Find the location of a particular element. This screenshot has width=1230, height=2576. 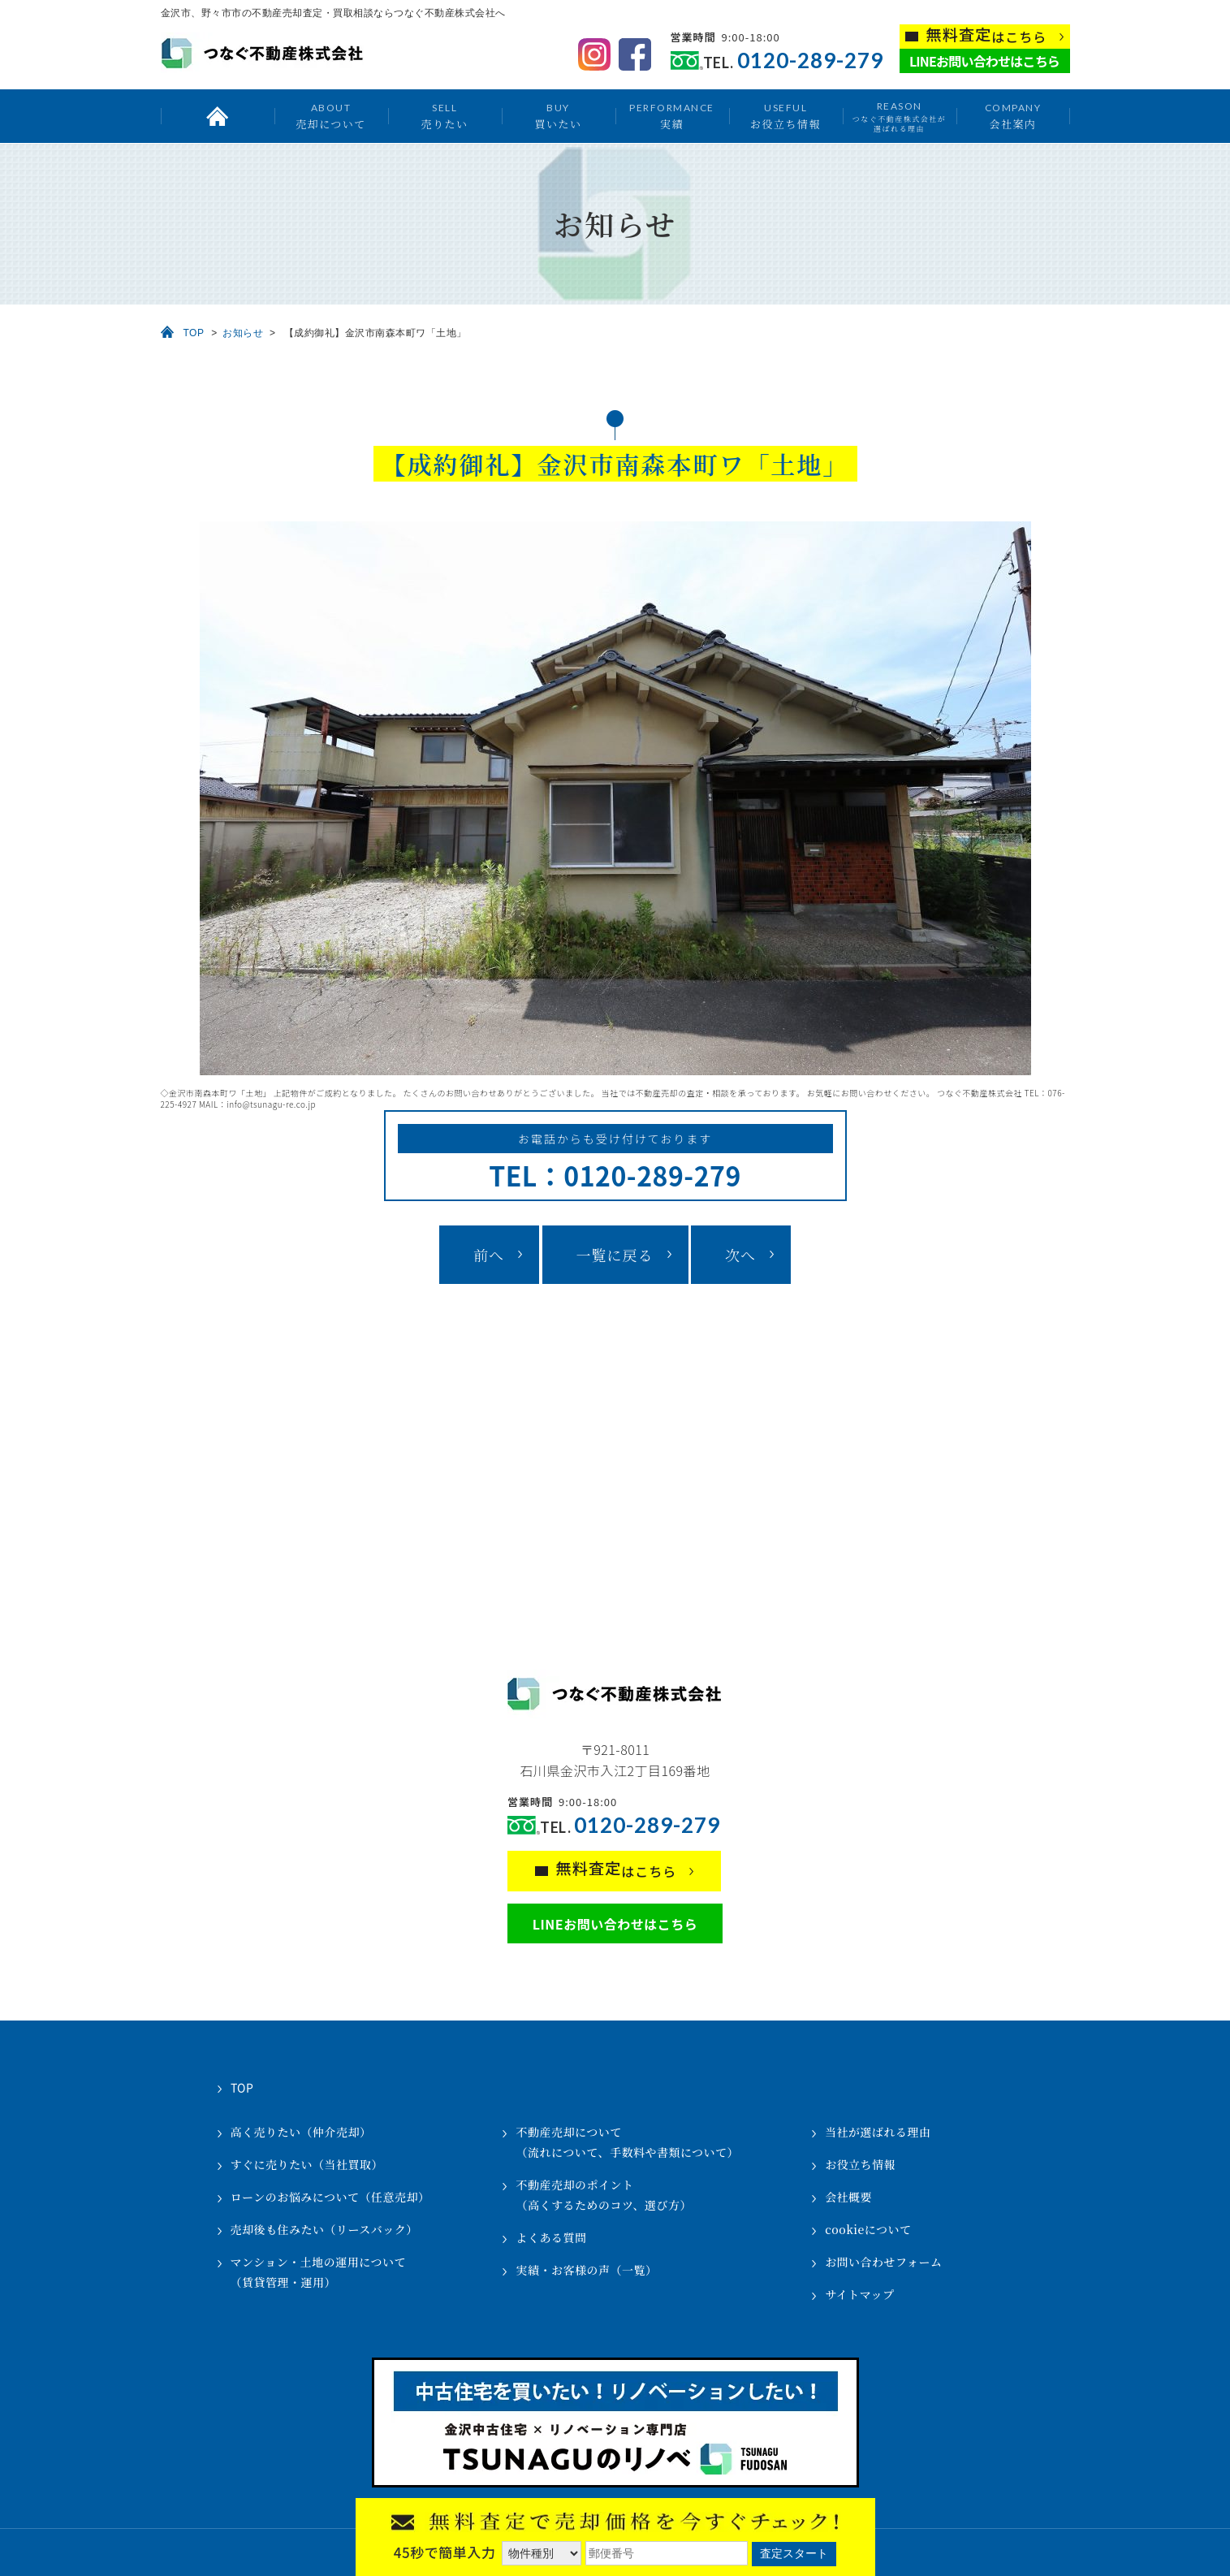

すぐに売りたい（当社買取） is located at coordinates (307, 2164).